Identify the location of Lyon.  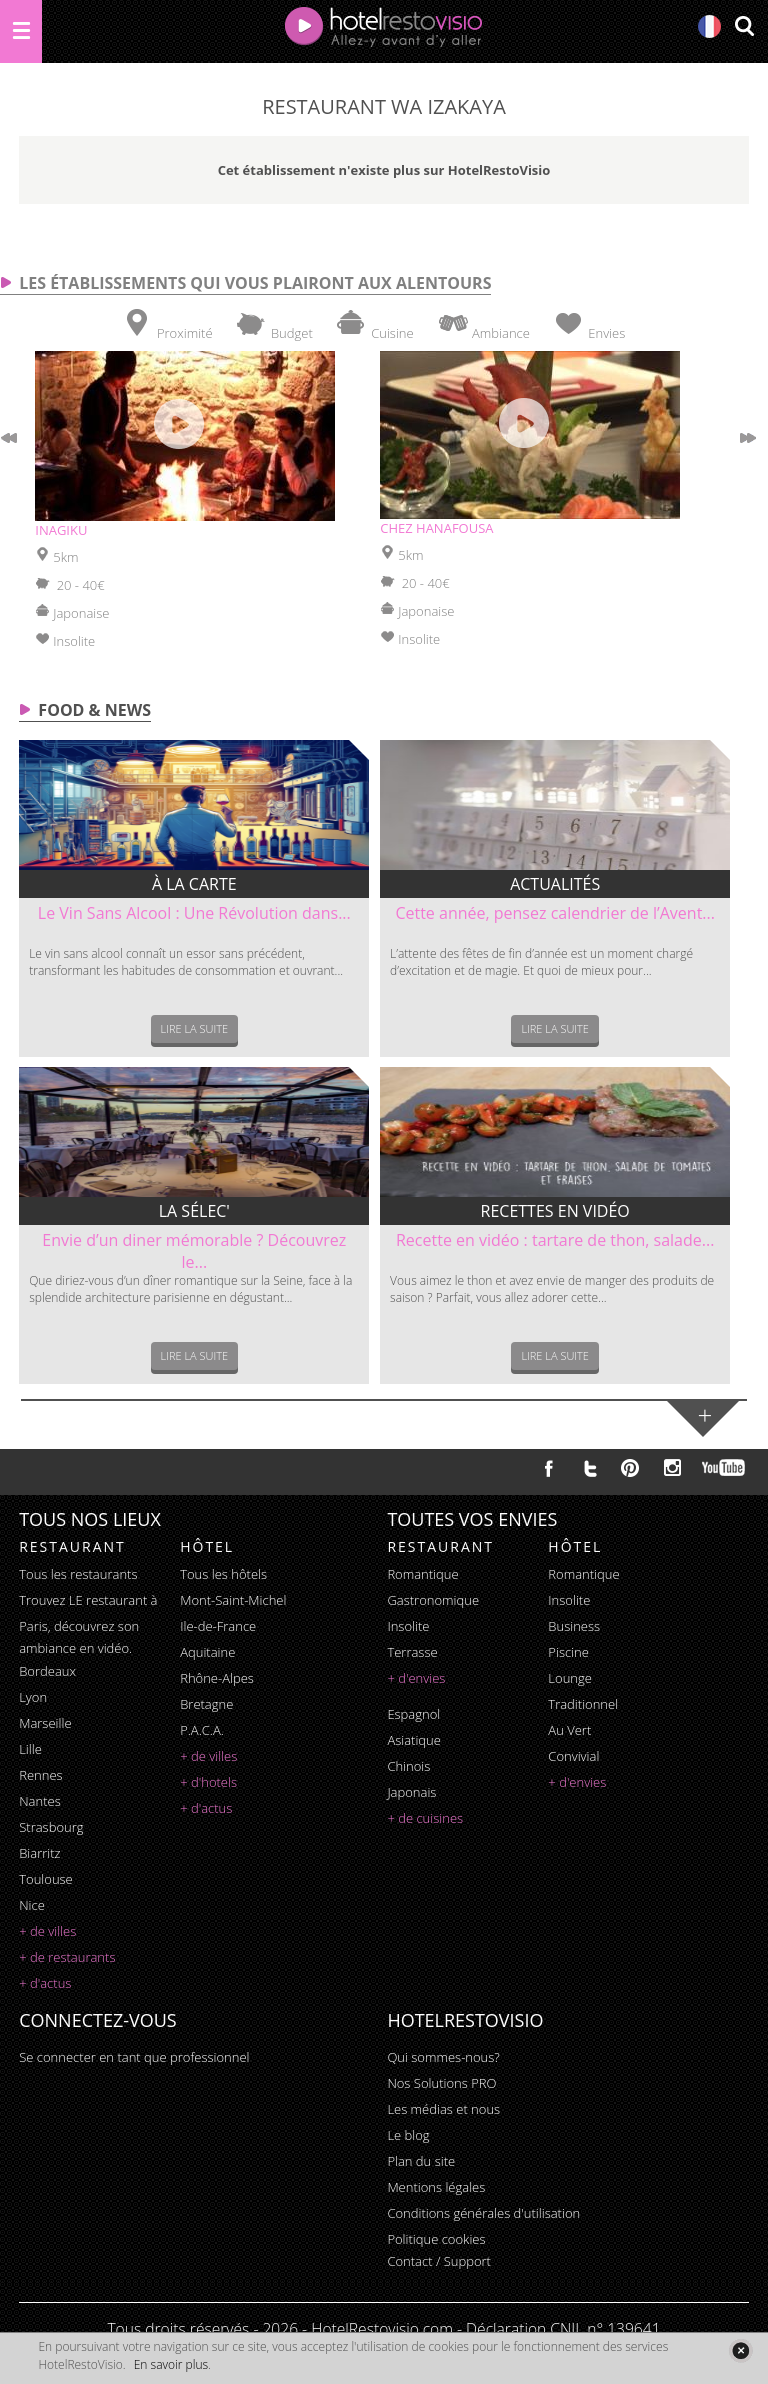
(33, 1697).